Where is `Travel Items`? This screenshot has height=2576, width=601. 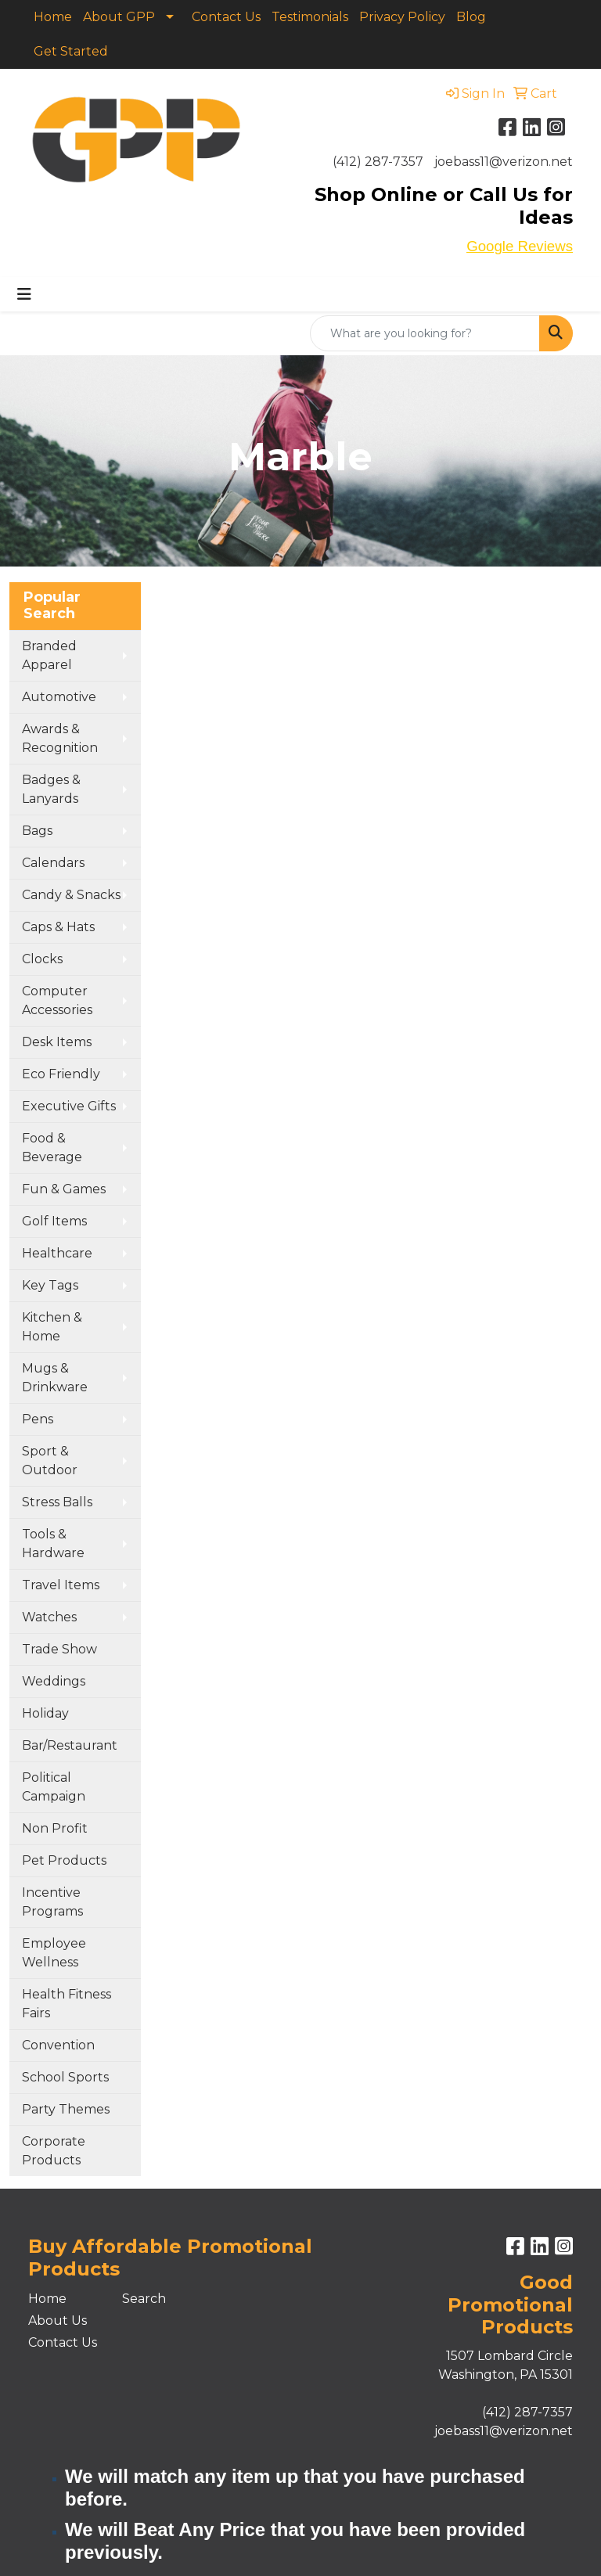
Travel Items is located at coordinates (60, 1585).